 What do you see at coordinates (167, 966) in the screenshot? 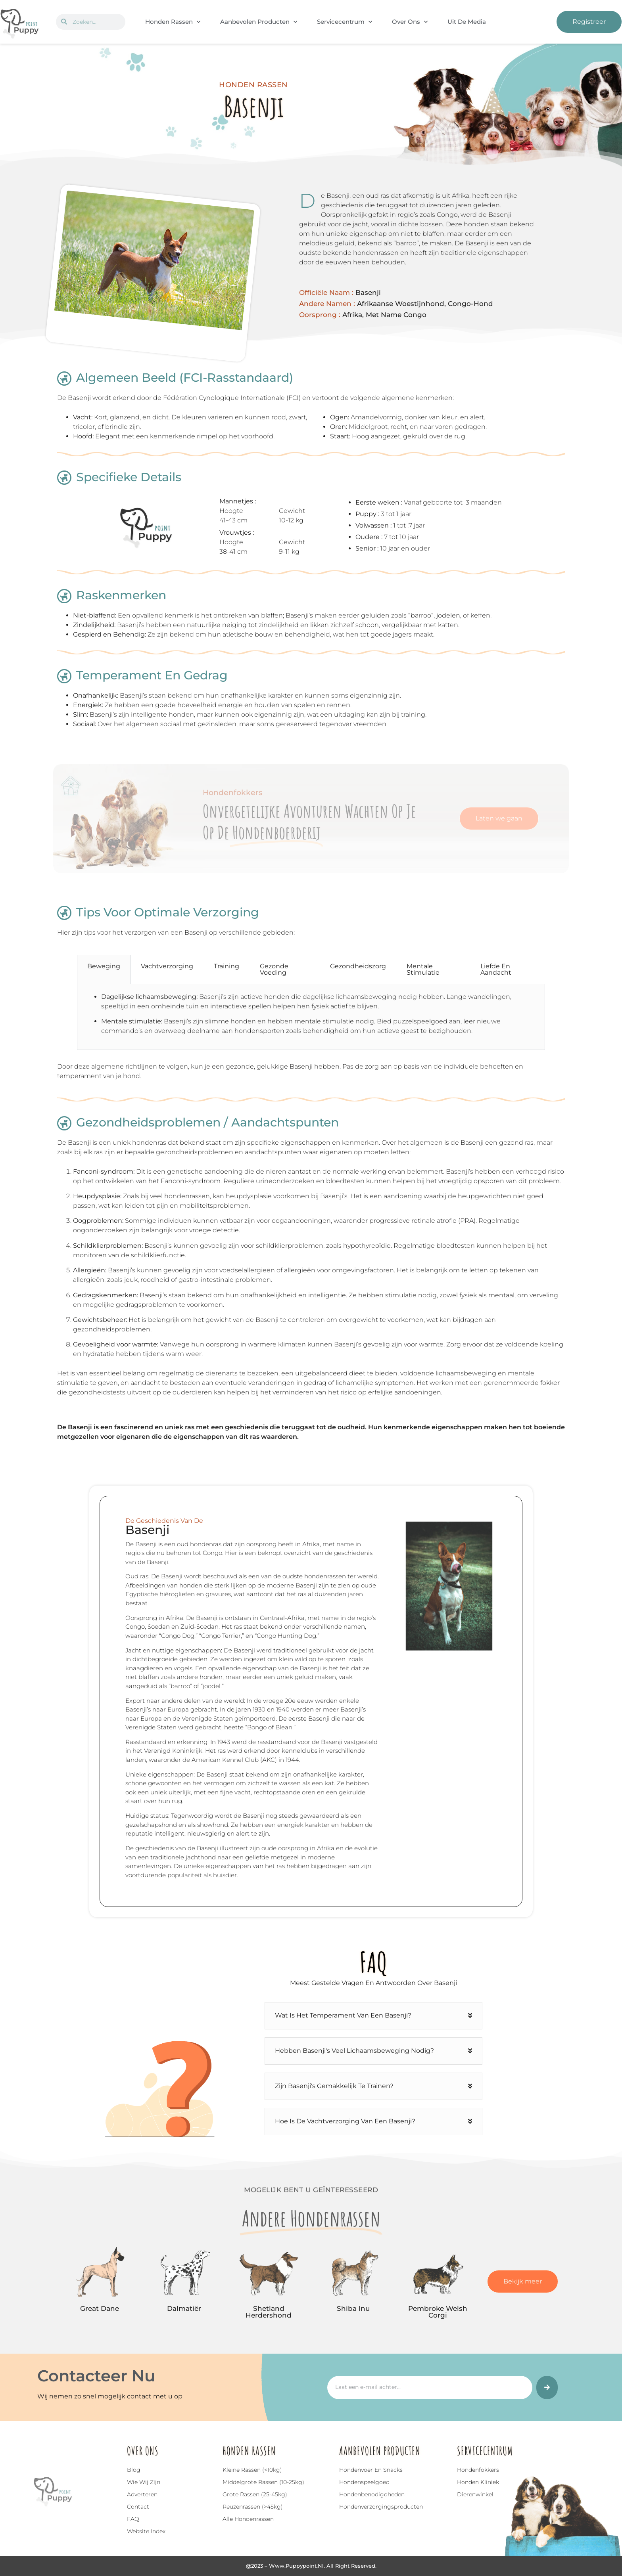
I see `Vachtverzorging [tab]` at bounding box center [167, 966].